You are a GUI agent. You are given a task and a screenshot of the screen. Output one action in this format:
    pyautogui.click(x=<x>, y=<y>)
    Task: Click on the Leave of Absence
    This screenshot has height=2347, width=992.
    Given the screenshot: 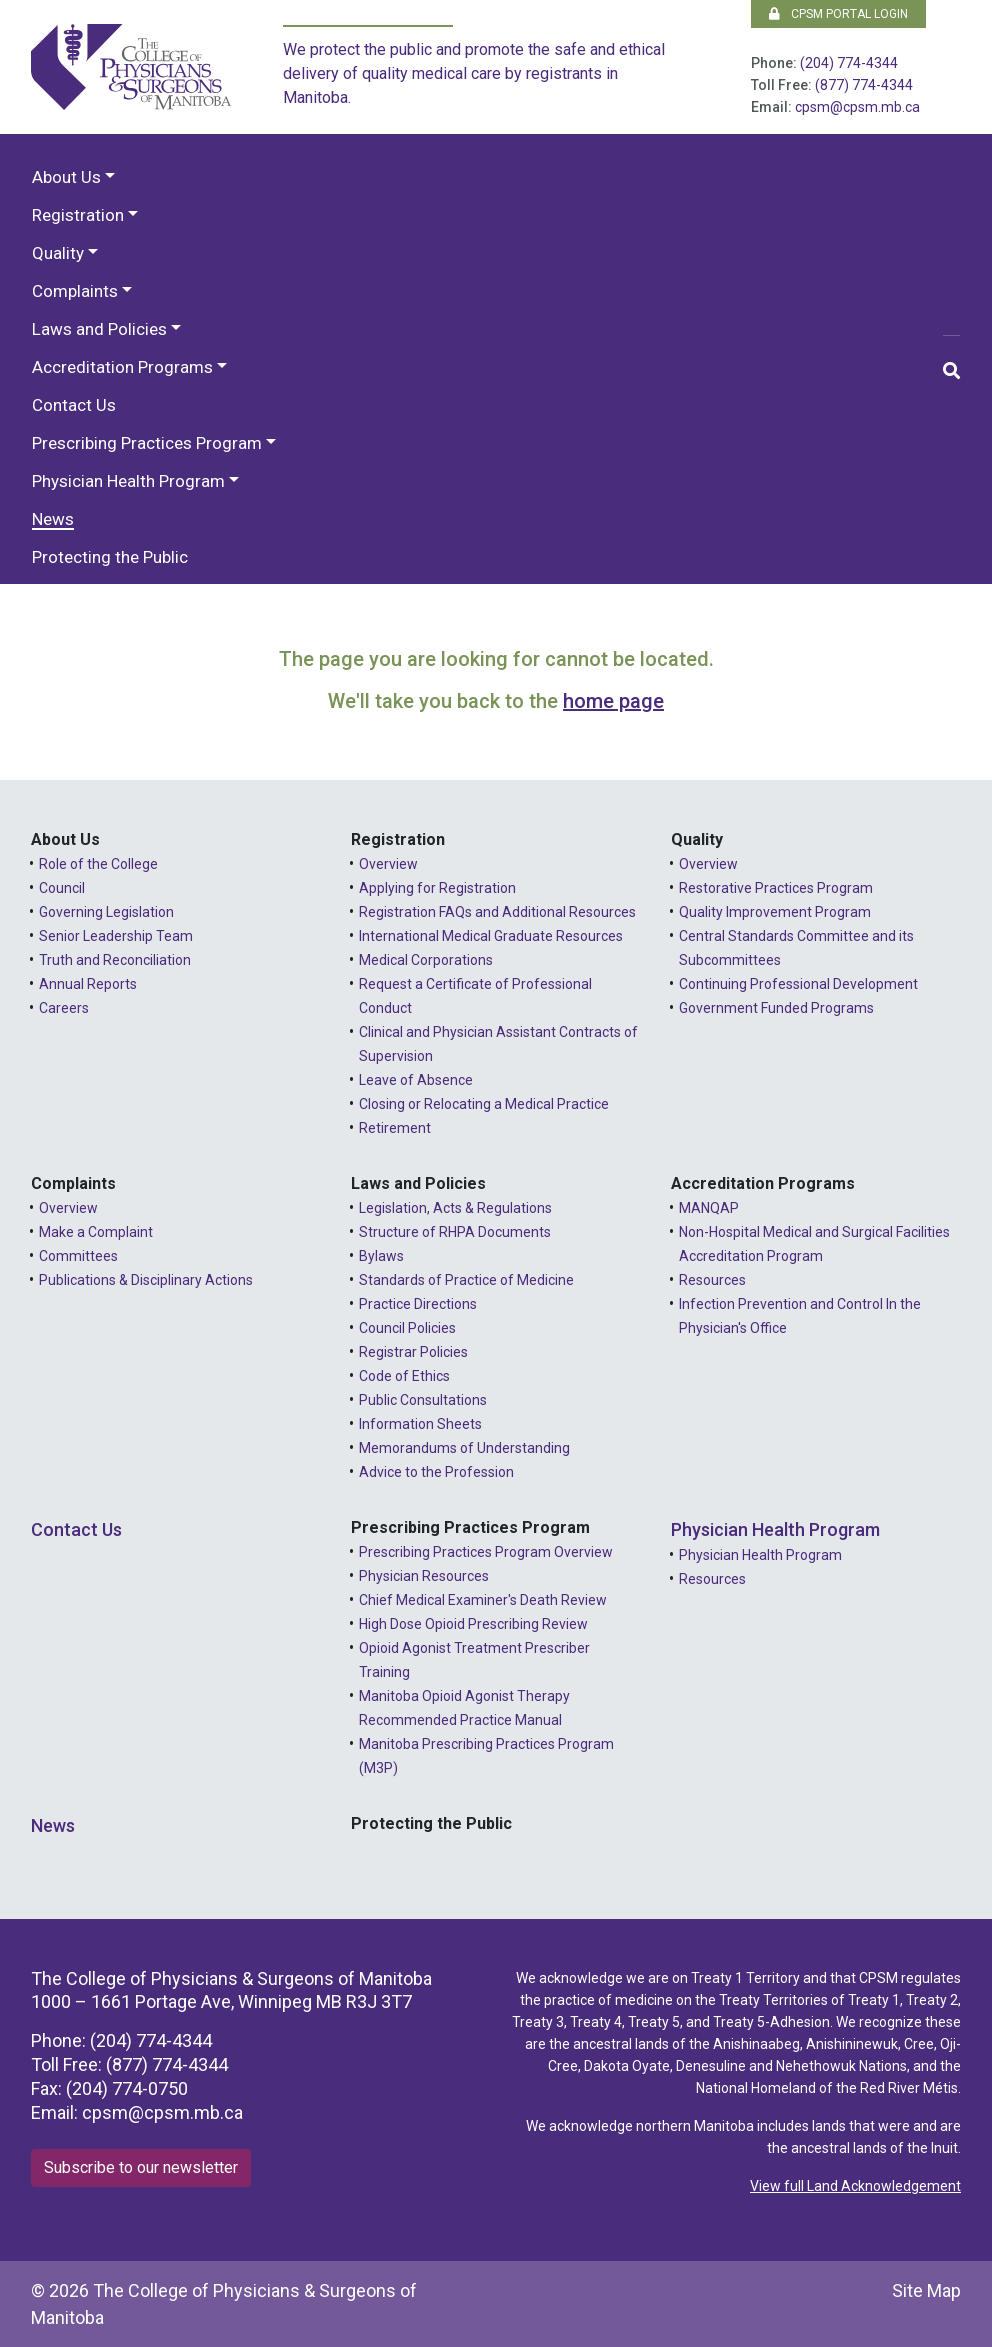 What is the action you would take?
    pyautogui.click(x=416, y=1080)
    